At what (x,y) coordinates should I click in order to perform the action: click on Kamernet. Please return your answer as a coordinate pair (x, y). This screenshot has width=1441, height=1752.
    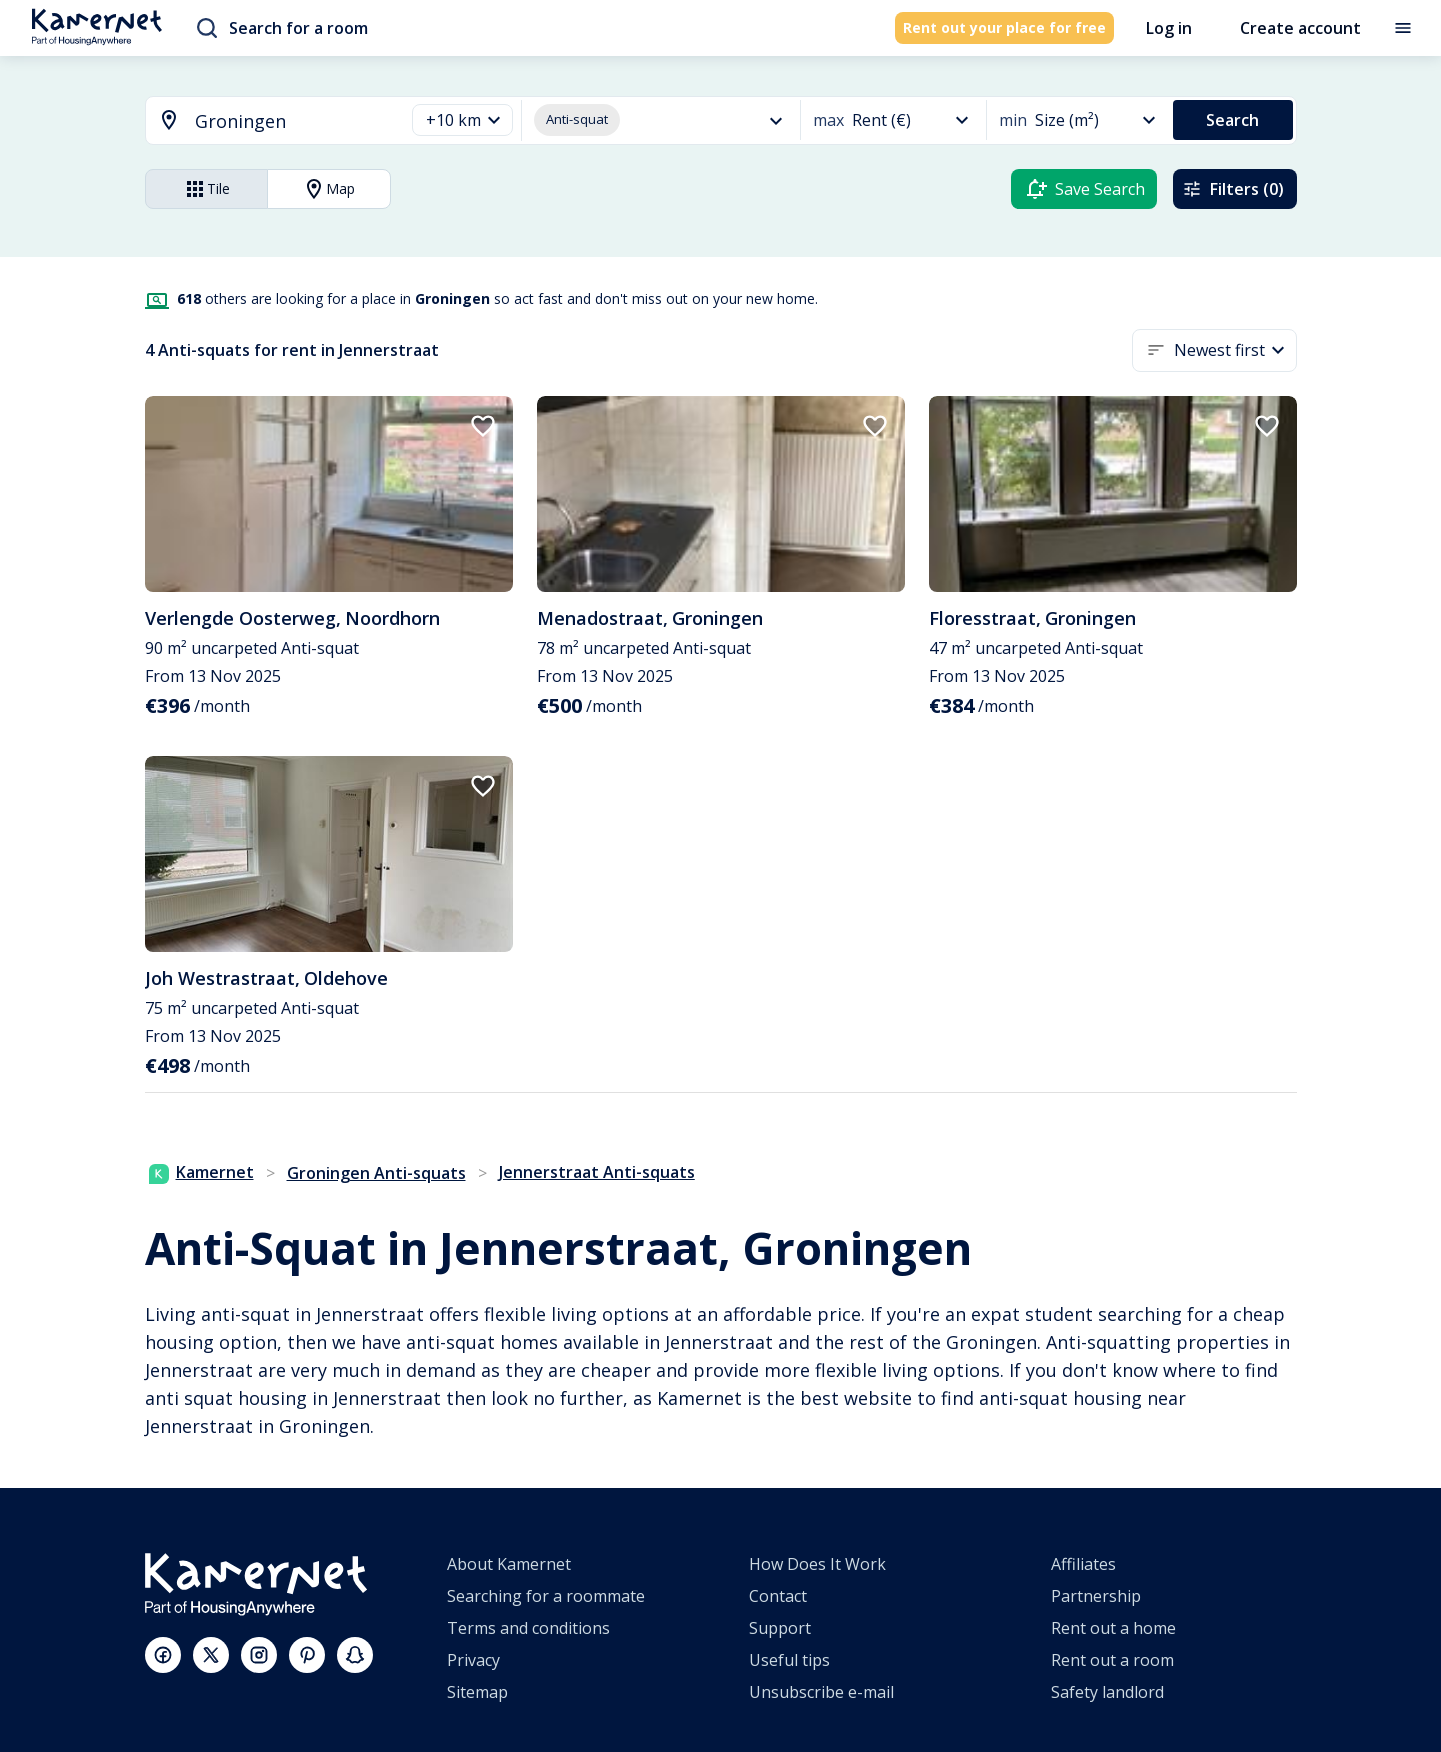
    Looking at the image, I should click on (201, 1172).